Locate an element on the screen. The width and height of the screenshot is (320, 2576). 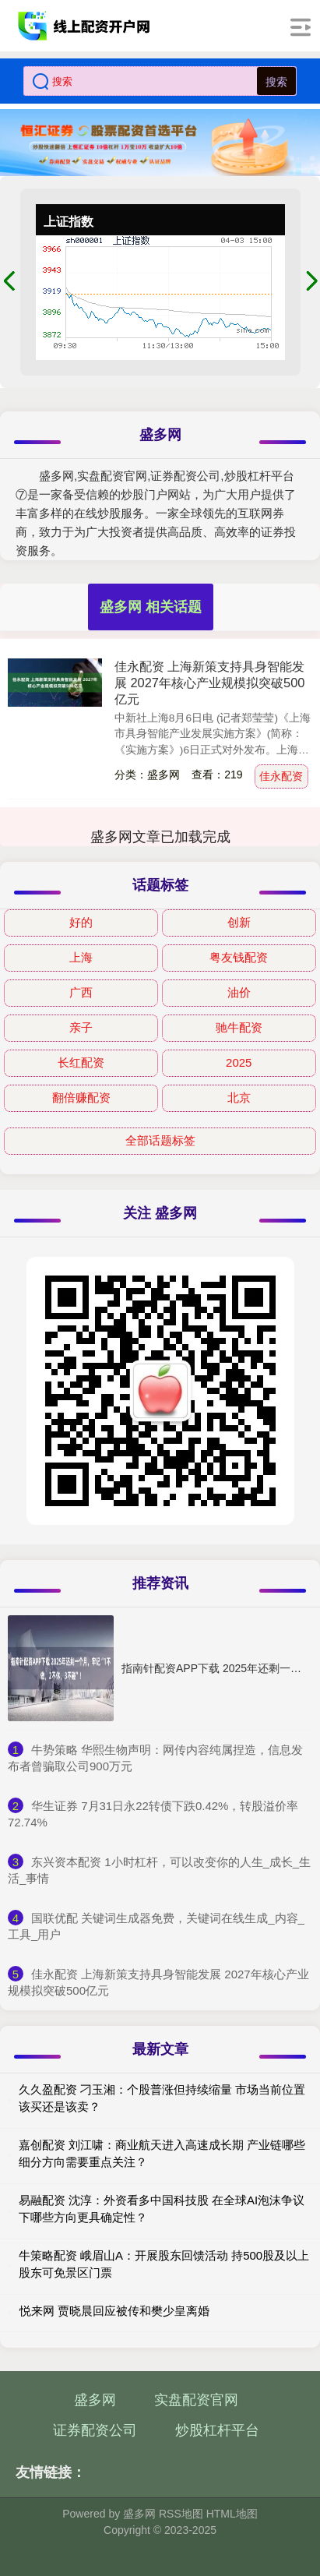
长红配资 is located at coordinates (81, 1062).